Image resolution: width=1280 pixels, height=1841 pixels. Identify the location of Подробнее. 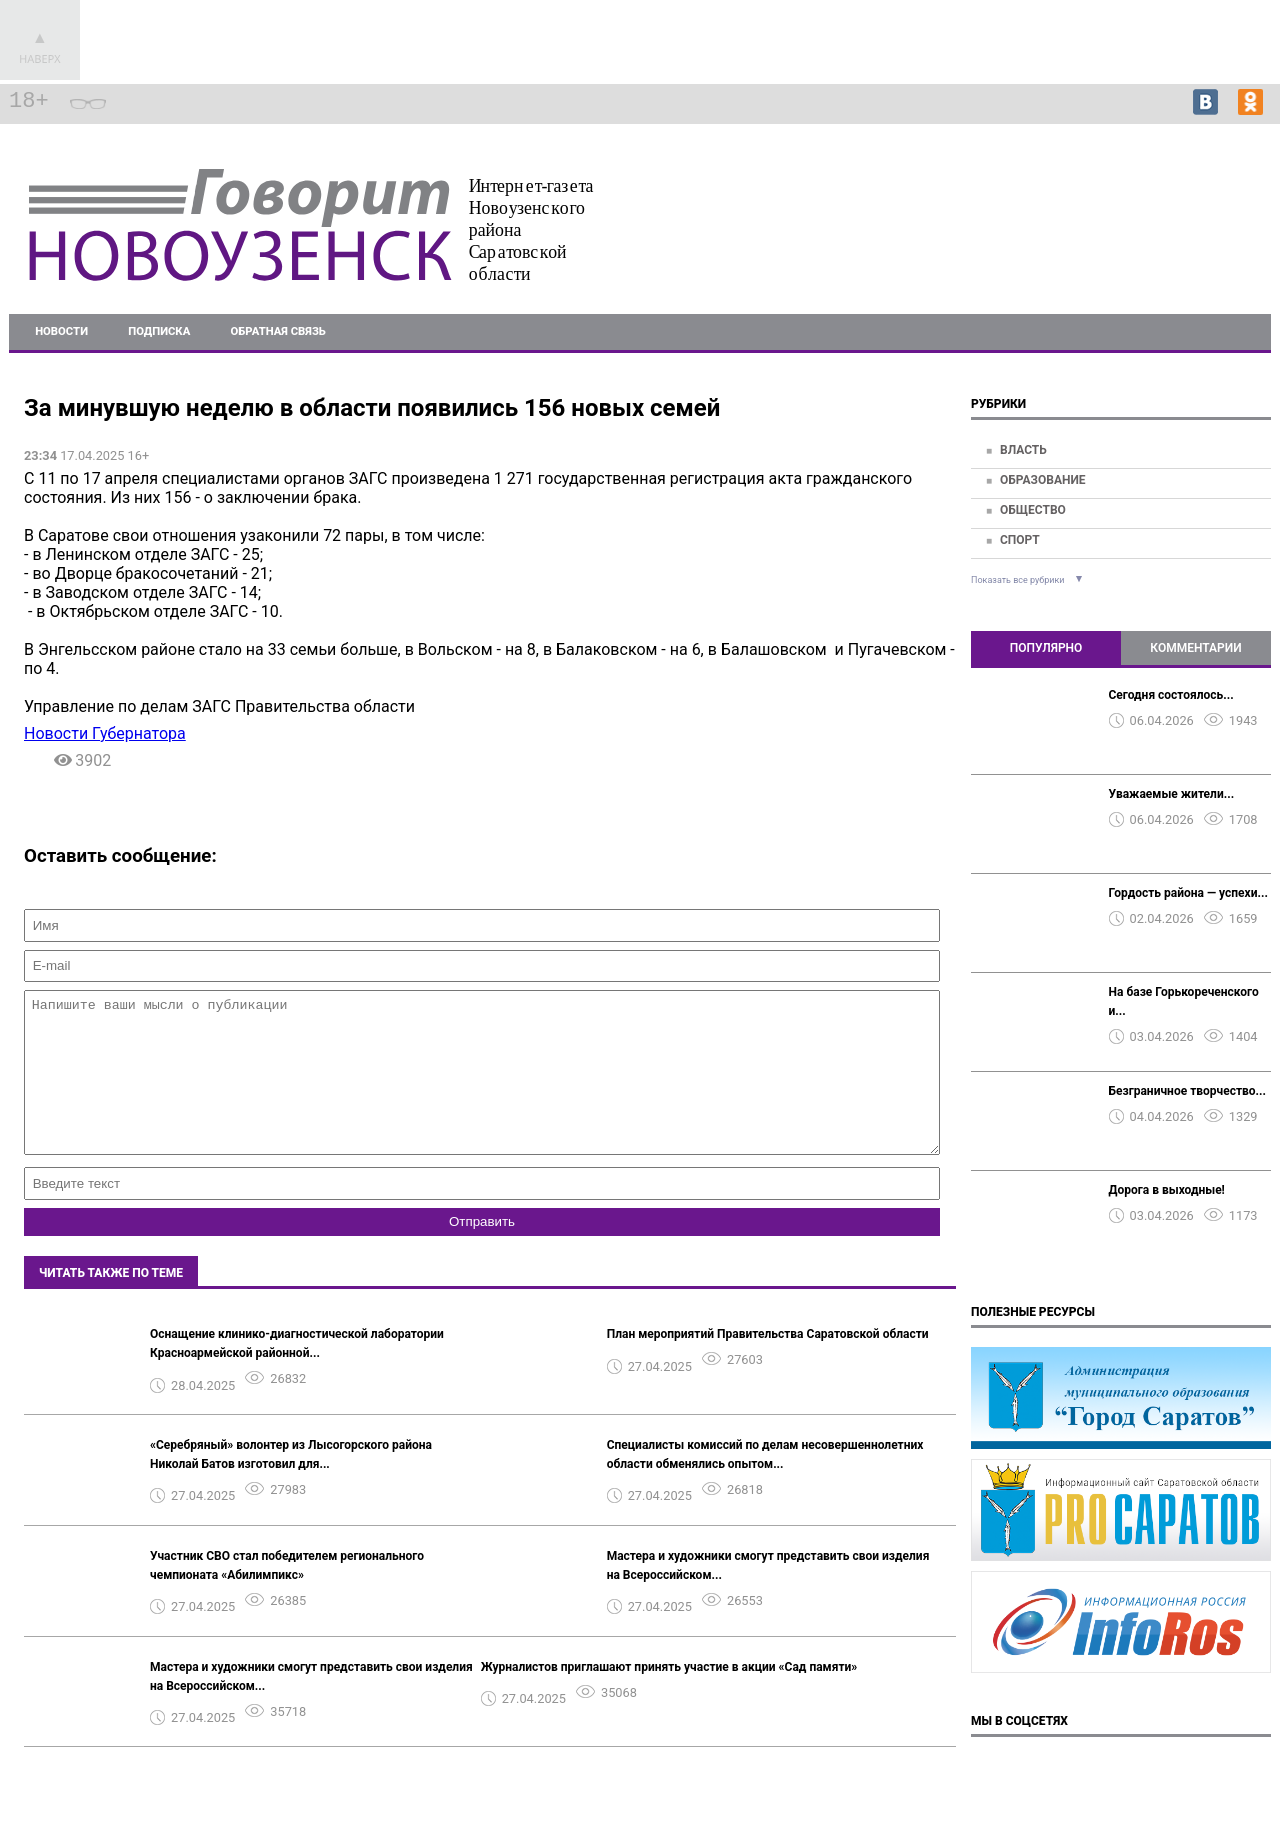
(1220, 226).